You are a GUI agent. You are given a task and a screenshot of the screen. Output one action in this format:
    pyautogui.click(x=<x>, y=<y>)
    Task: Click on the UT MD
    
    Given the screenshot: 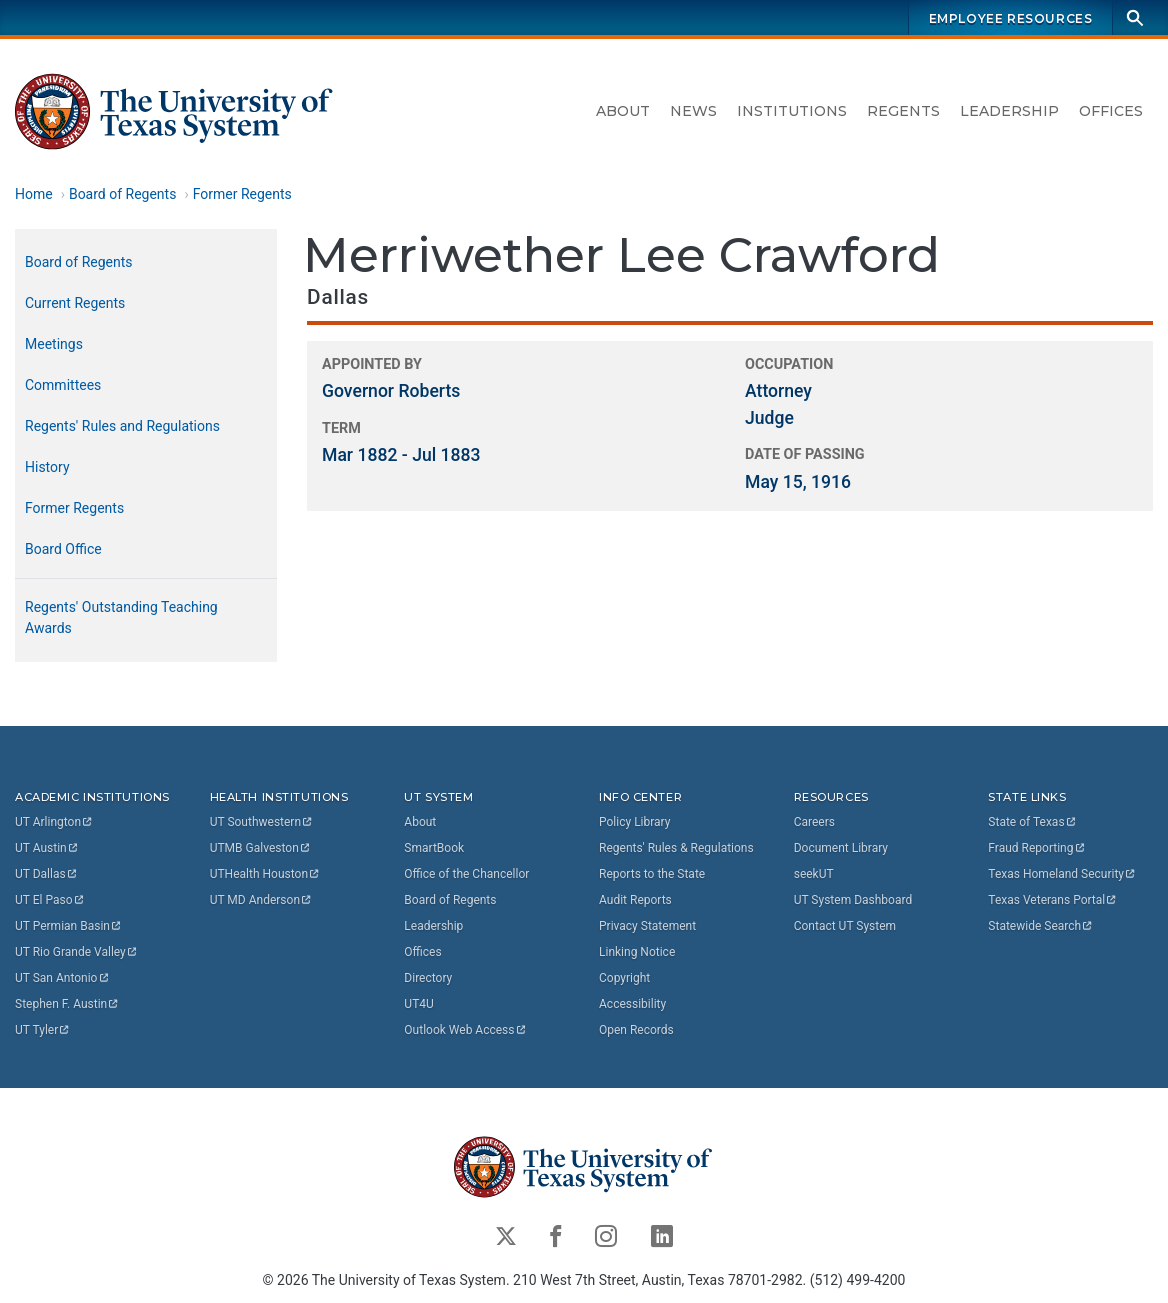 What is the action you would take?
    pyautogui.click(x=261, y=900)
    